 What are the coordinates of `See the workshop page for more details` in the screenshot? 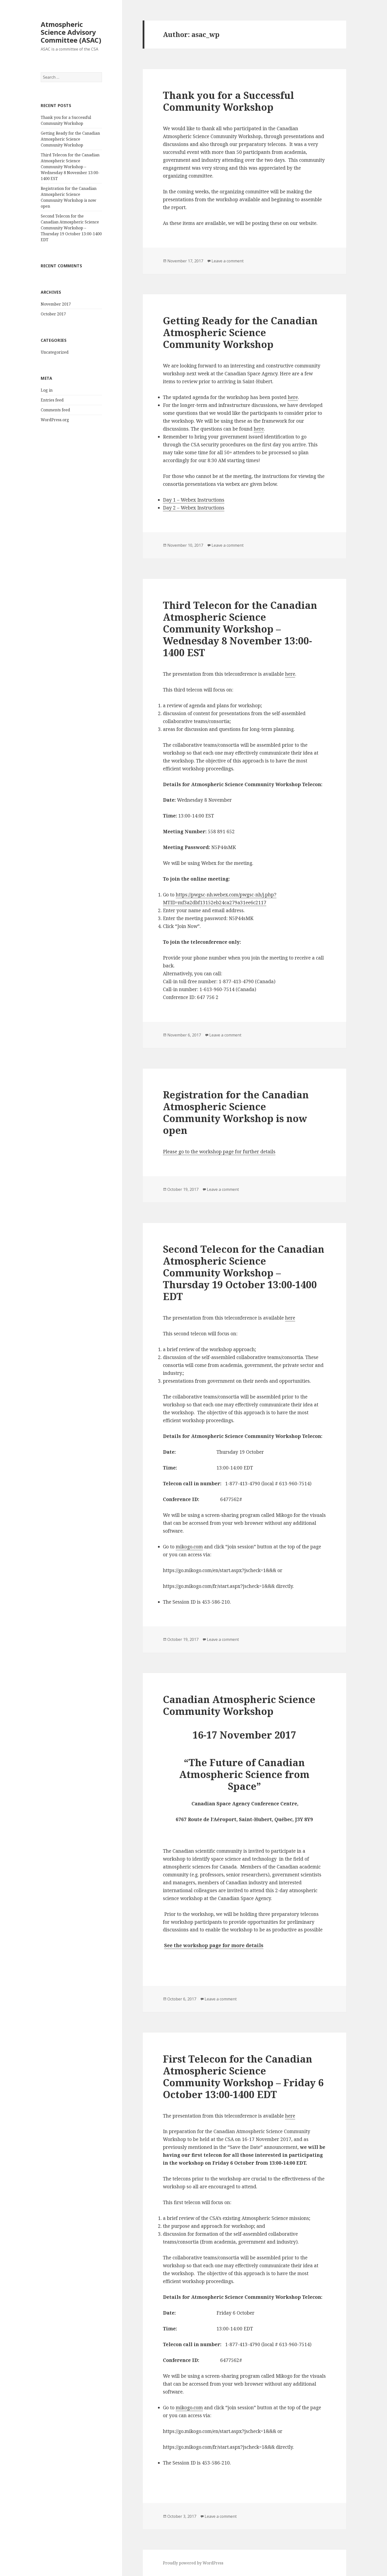 It's located at (213, 1945).